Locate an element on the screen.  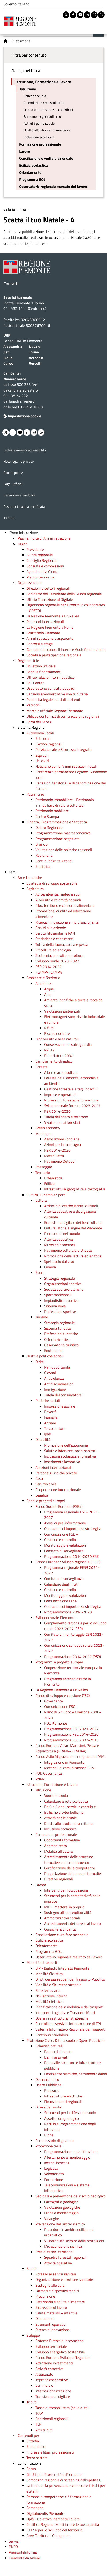
Pagina indice di Amministrazione is located at coordinates (44, 538).